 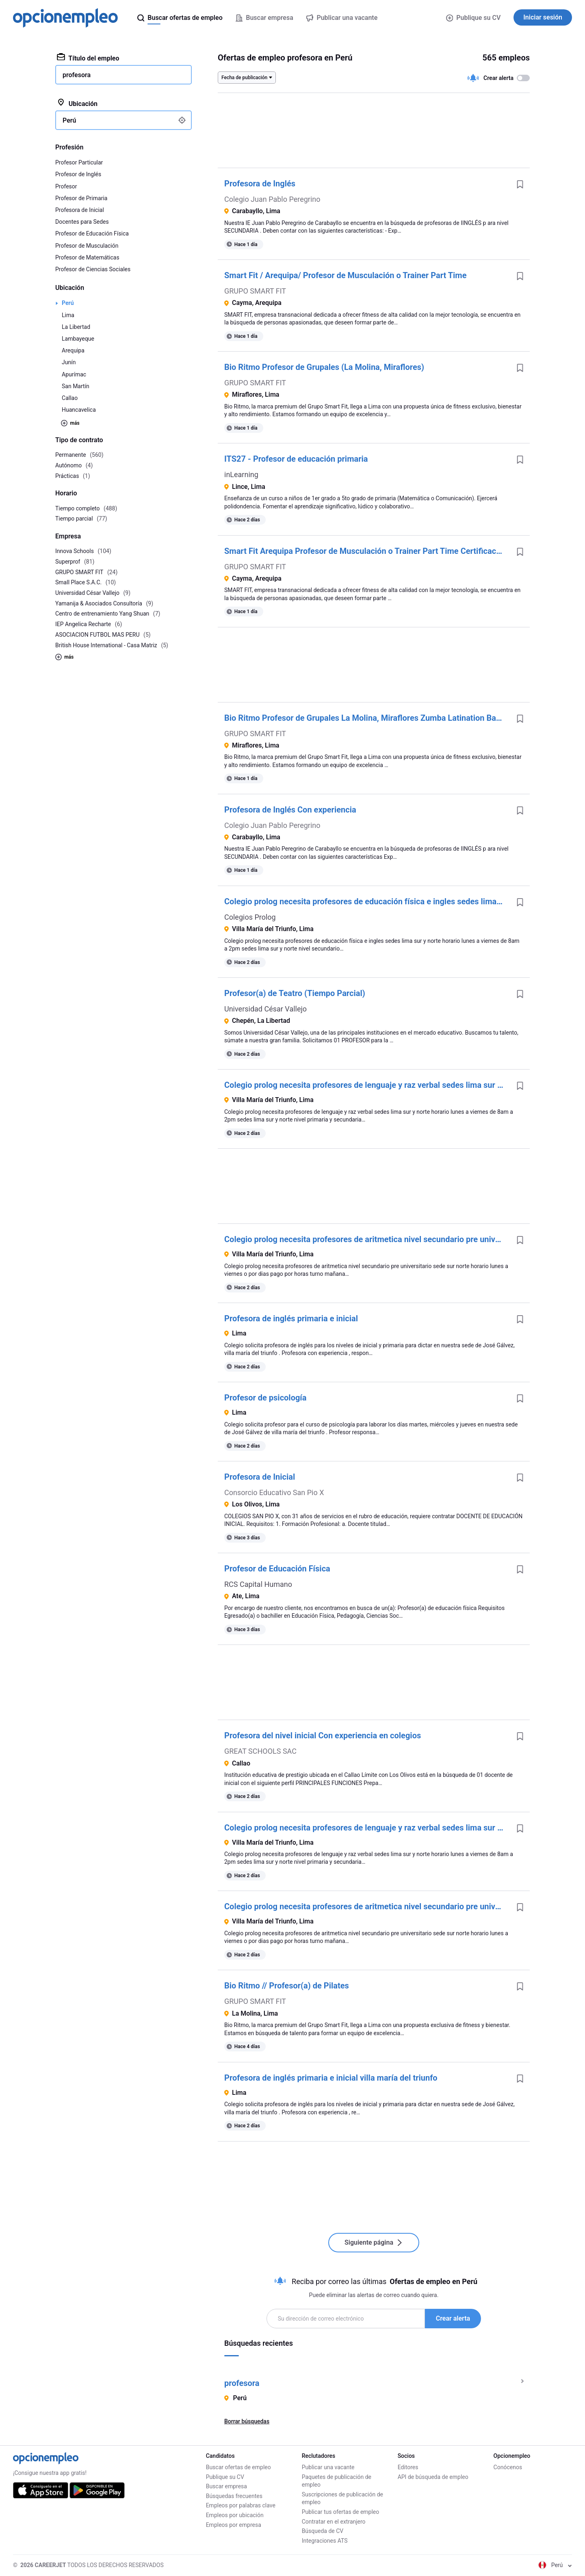 I want to click on Ubicación, so click(x=77, y=103).